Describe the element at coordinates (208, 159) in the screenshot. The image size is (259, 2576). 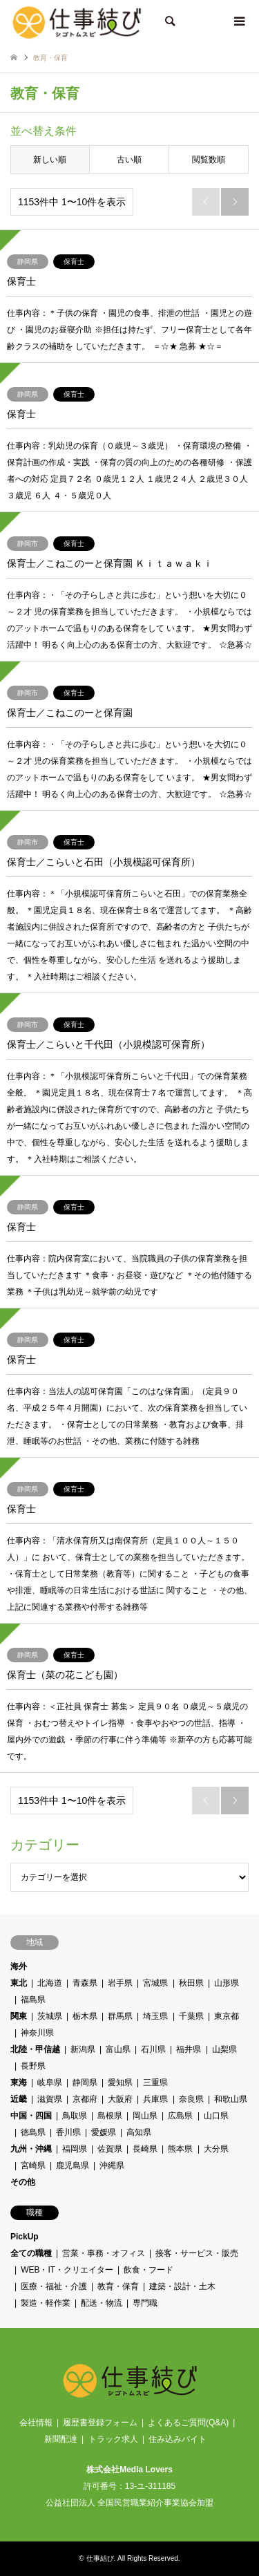
I see `閲覧数順` at that location.